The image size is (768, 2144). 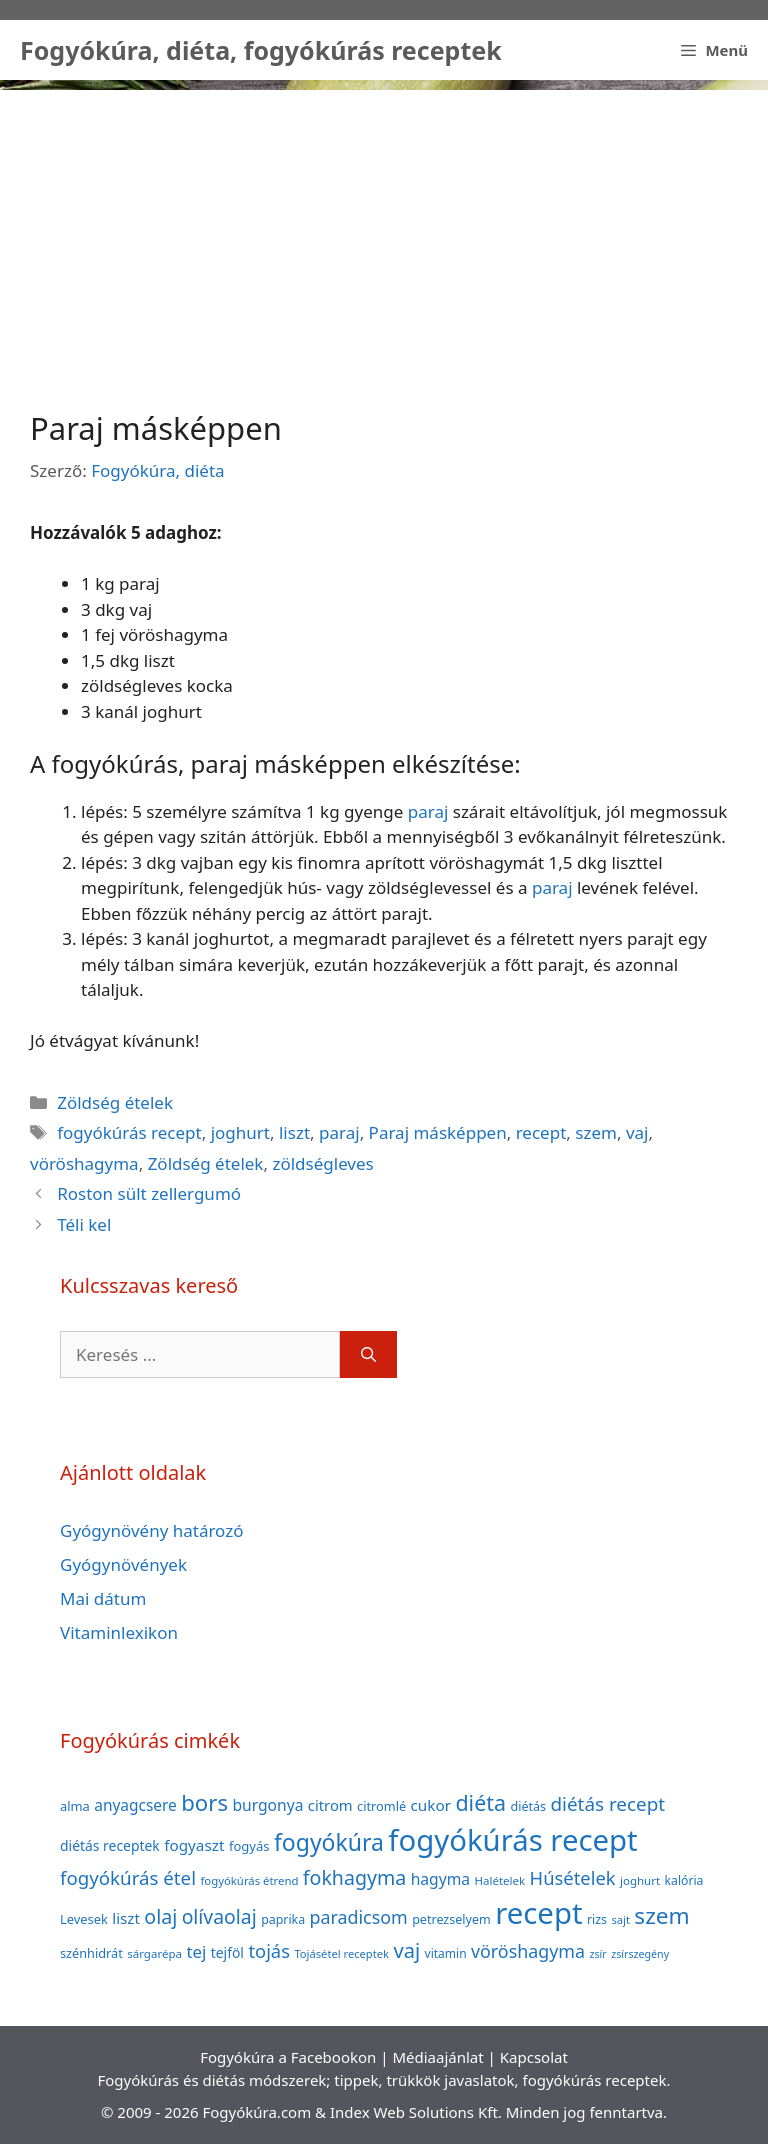 What do you see at coordinates (528, 1806) in the screenshot?
I see `diétás [diétás (39 elem)]` at bounding box center [528, 1806].